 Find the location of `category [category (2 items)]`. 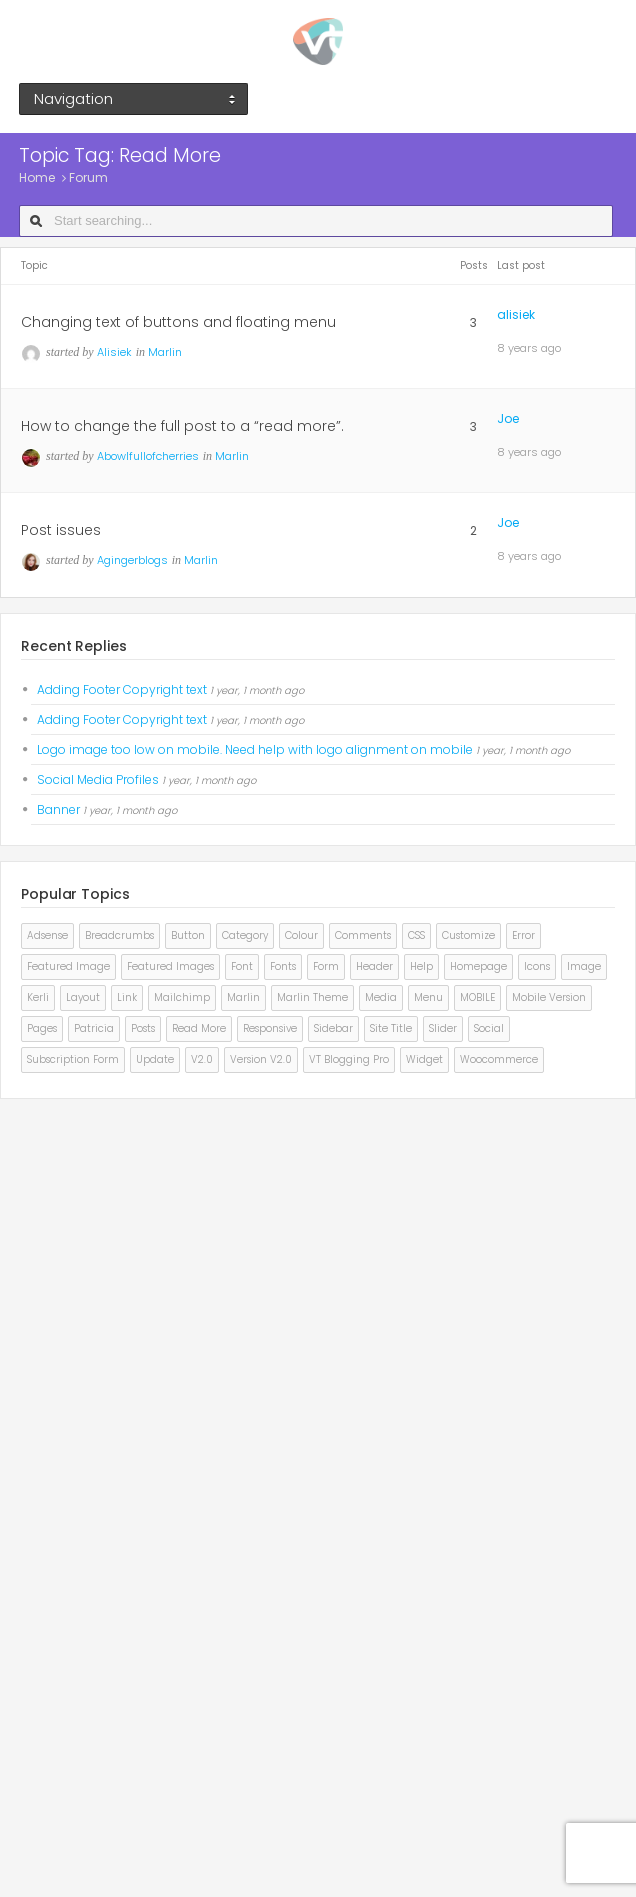

category [category (2 items)] is located at coordinates (245, 935).